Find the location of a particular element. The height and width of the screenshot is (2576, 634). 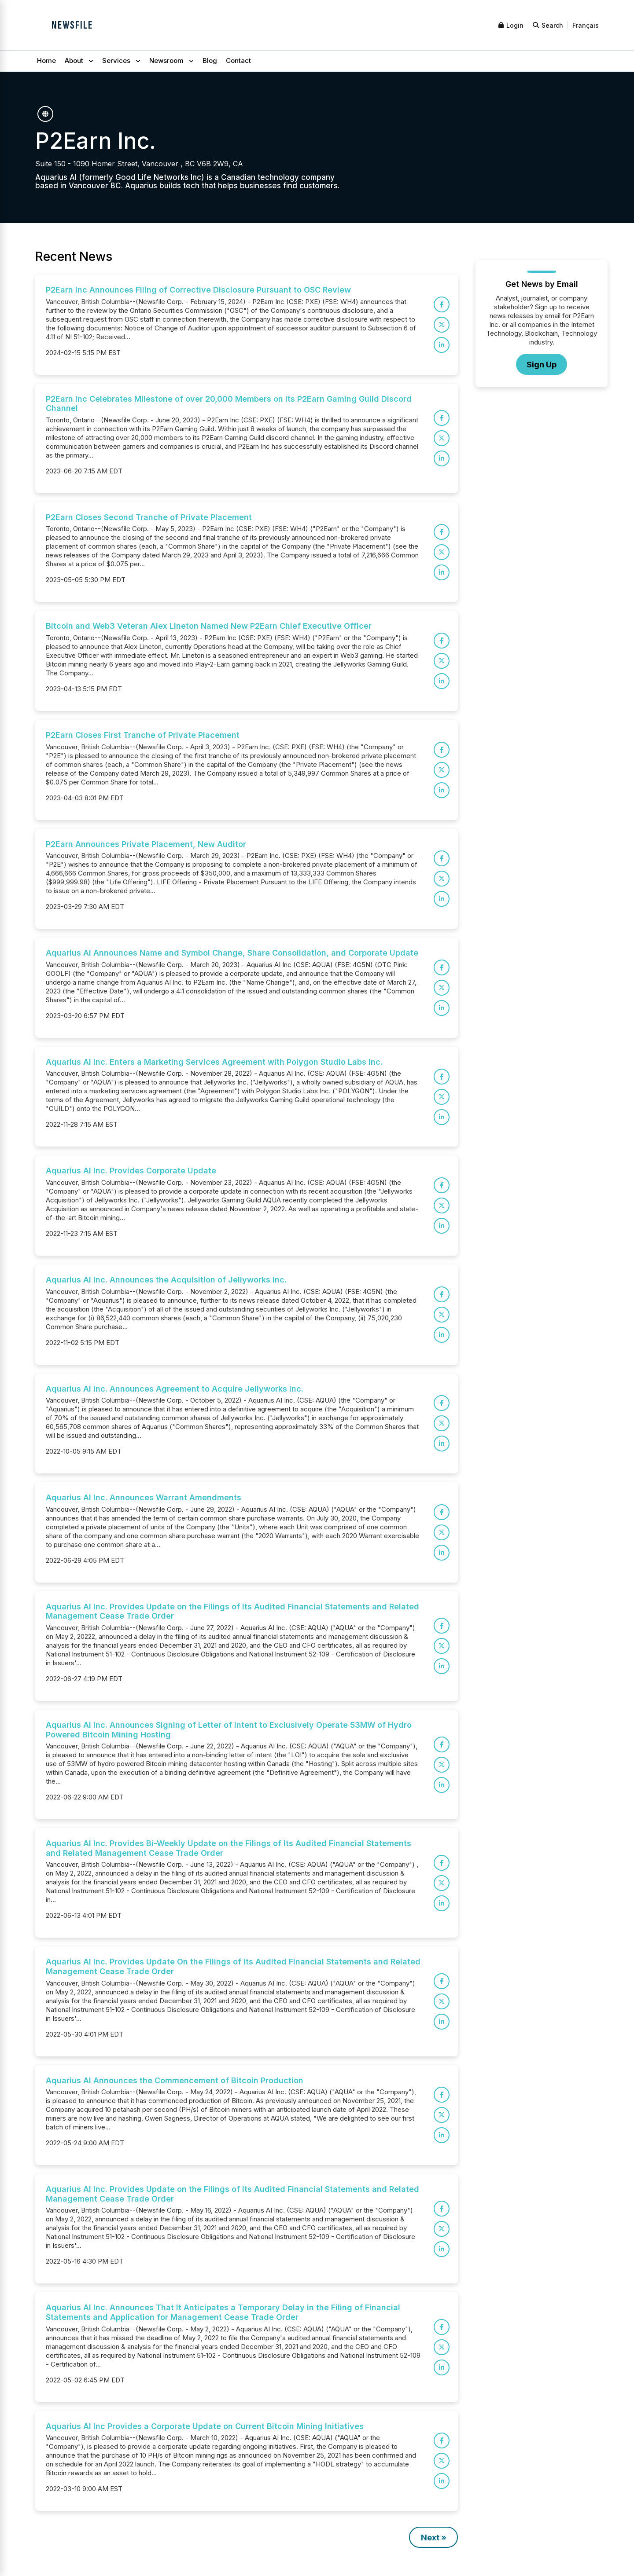

Contact is located at coordinates (238, 60).